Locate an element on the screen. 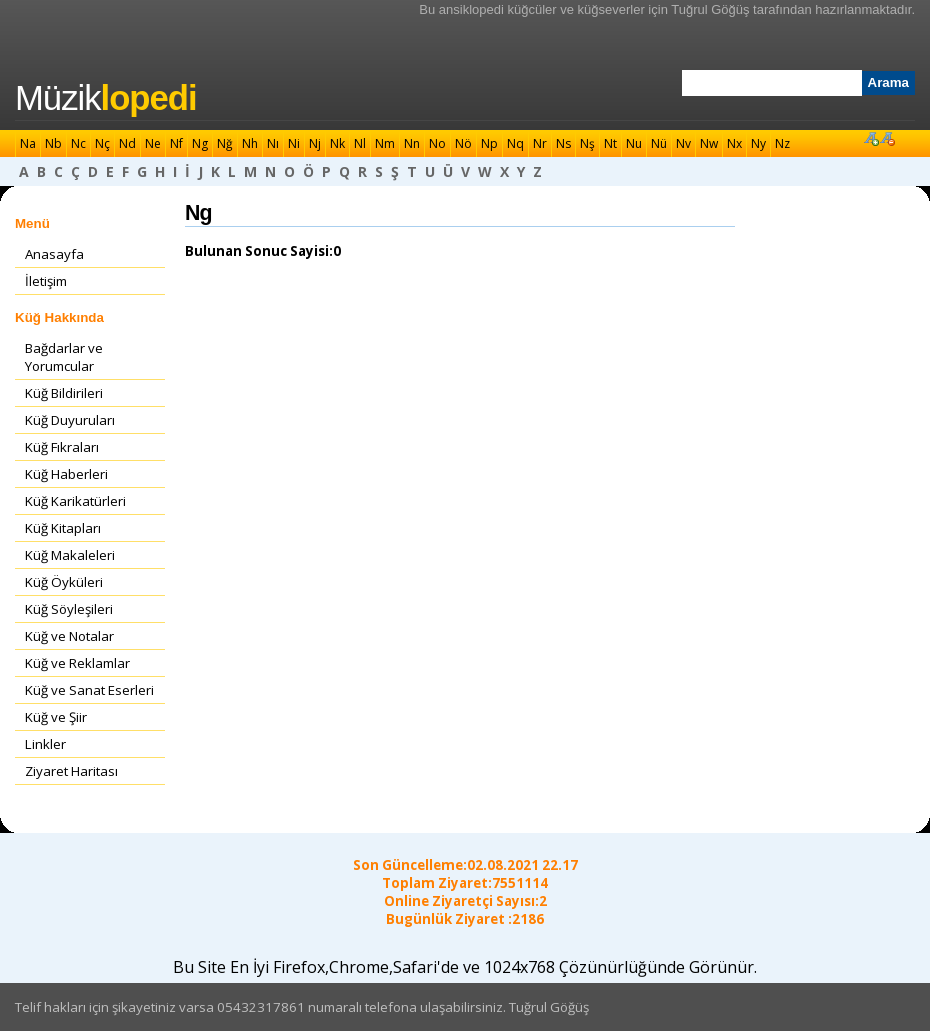 This screenshot has height=1031, width=930. Nv is located at coordinates (683, 143).